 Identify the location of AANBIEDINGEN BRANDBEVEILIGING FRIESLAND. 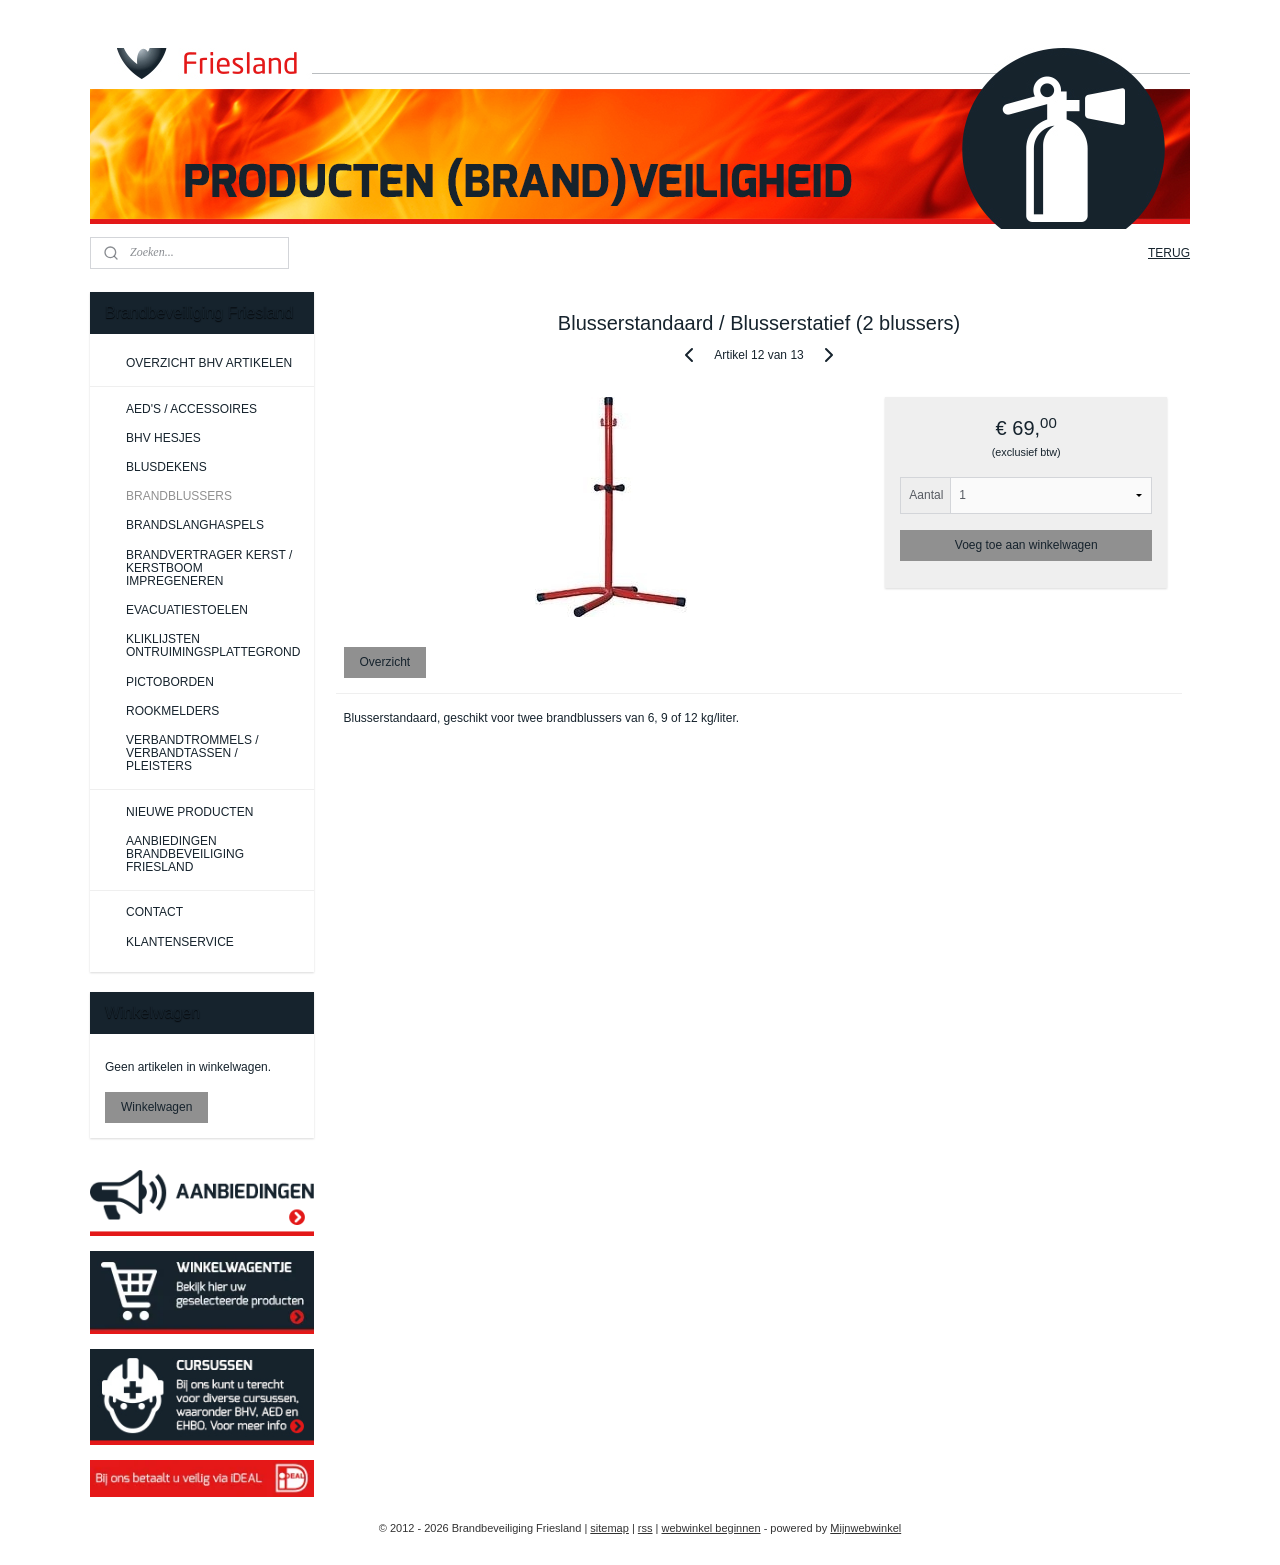
(185, 854).